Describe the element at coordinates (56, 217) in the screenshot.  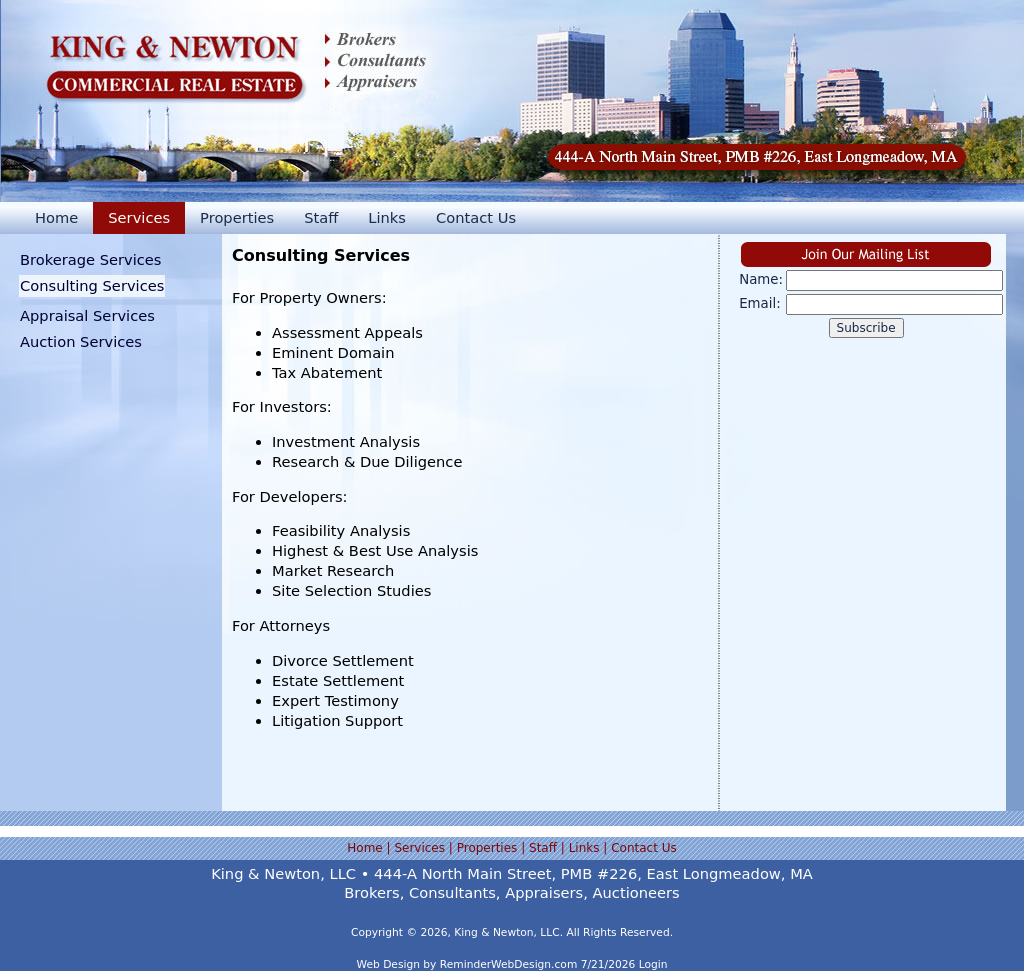
I see `Home` at that location.